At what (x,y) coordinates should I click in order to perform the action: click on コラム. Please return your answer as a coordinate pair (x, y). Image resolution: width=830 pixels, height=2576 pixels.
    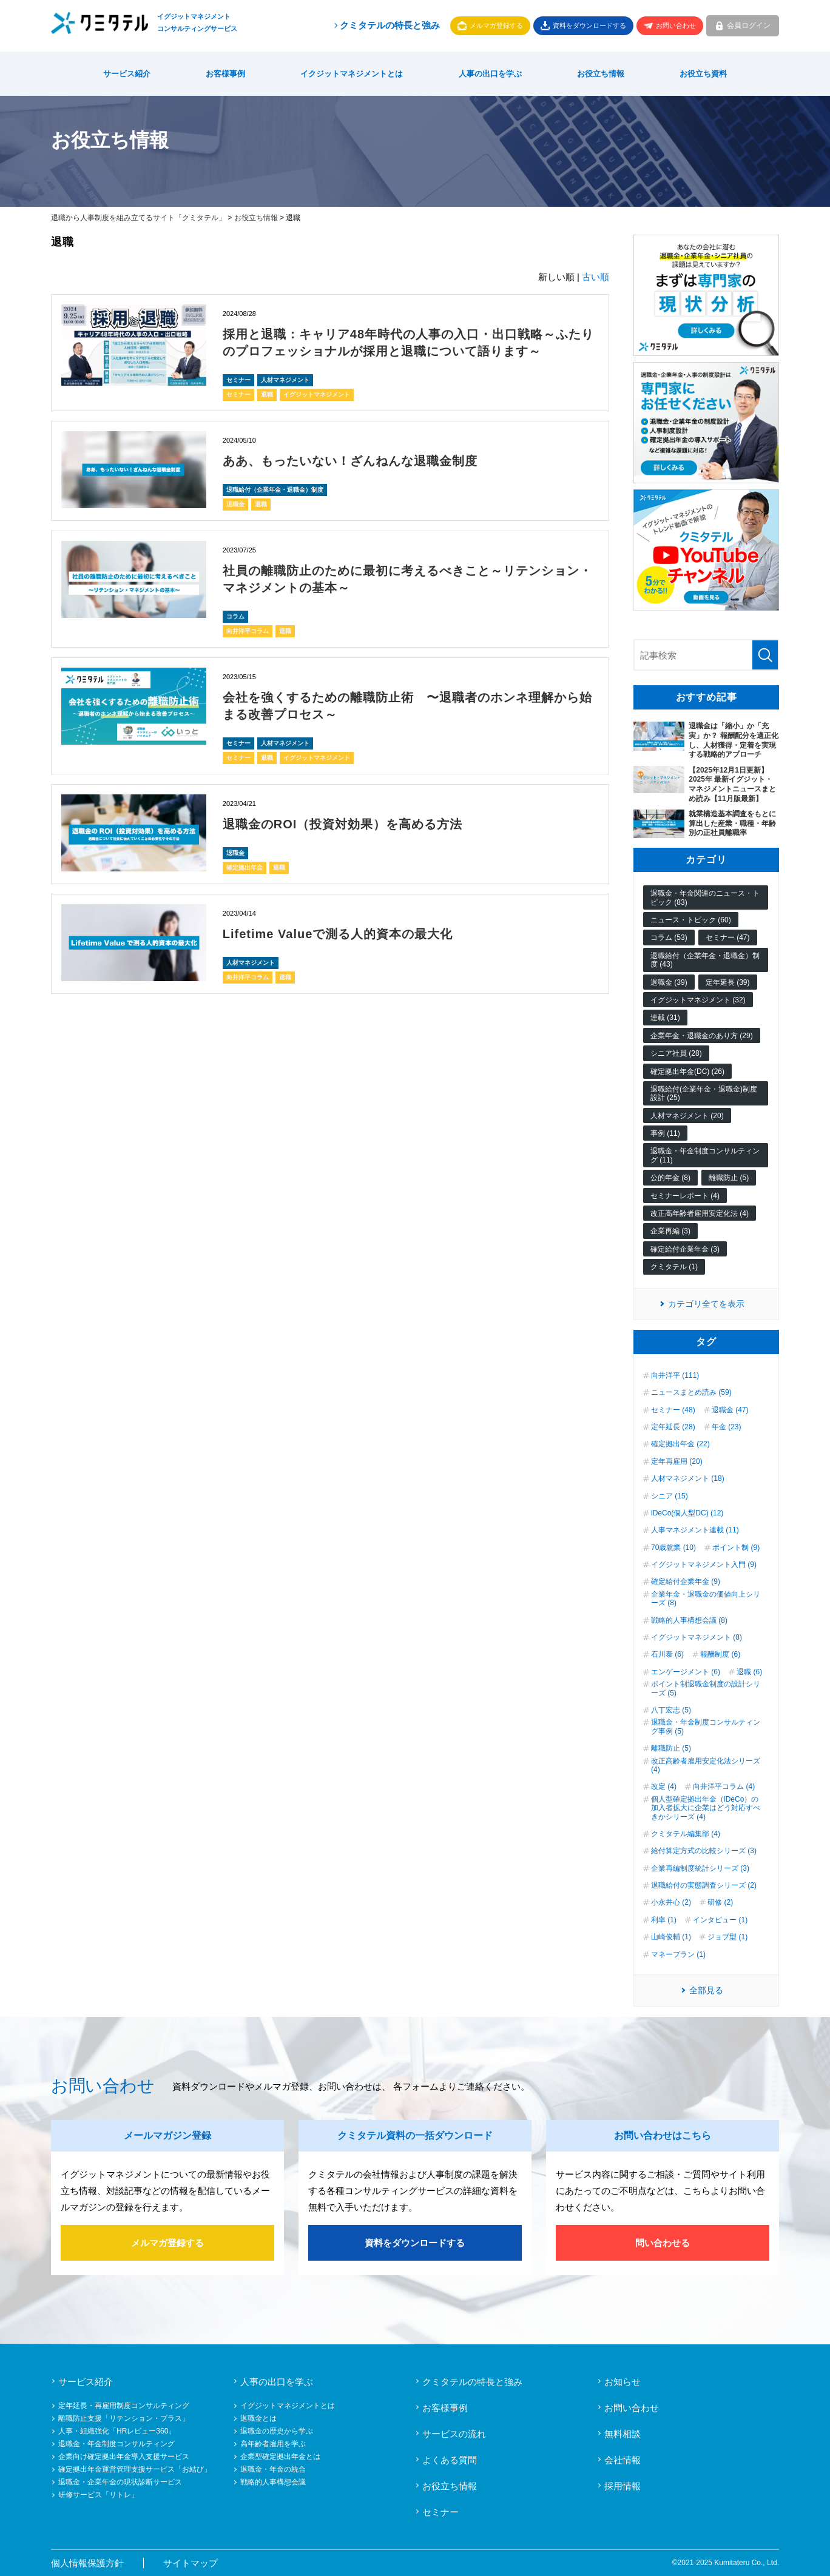
    Looking at the image, I should click on (235, 616).